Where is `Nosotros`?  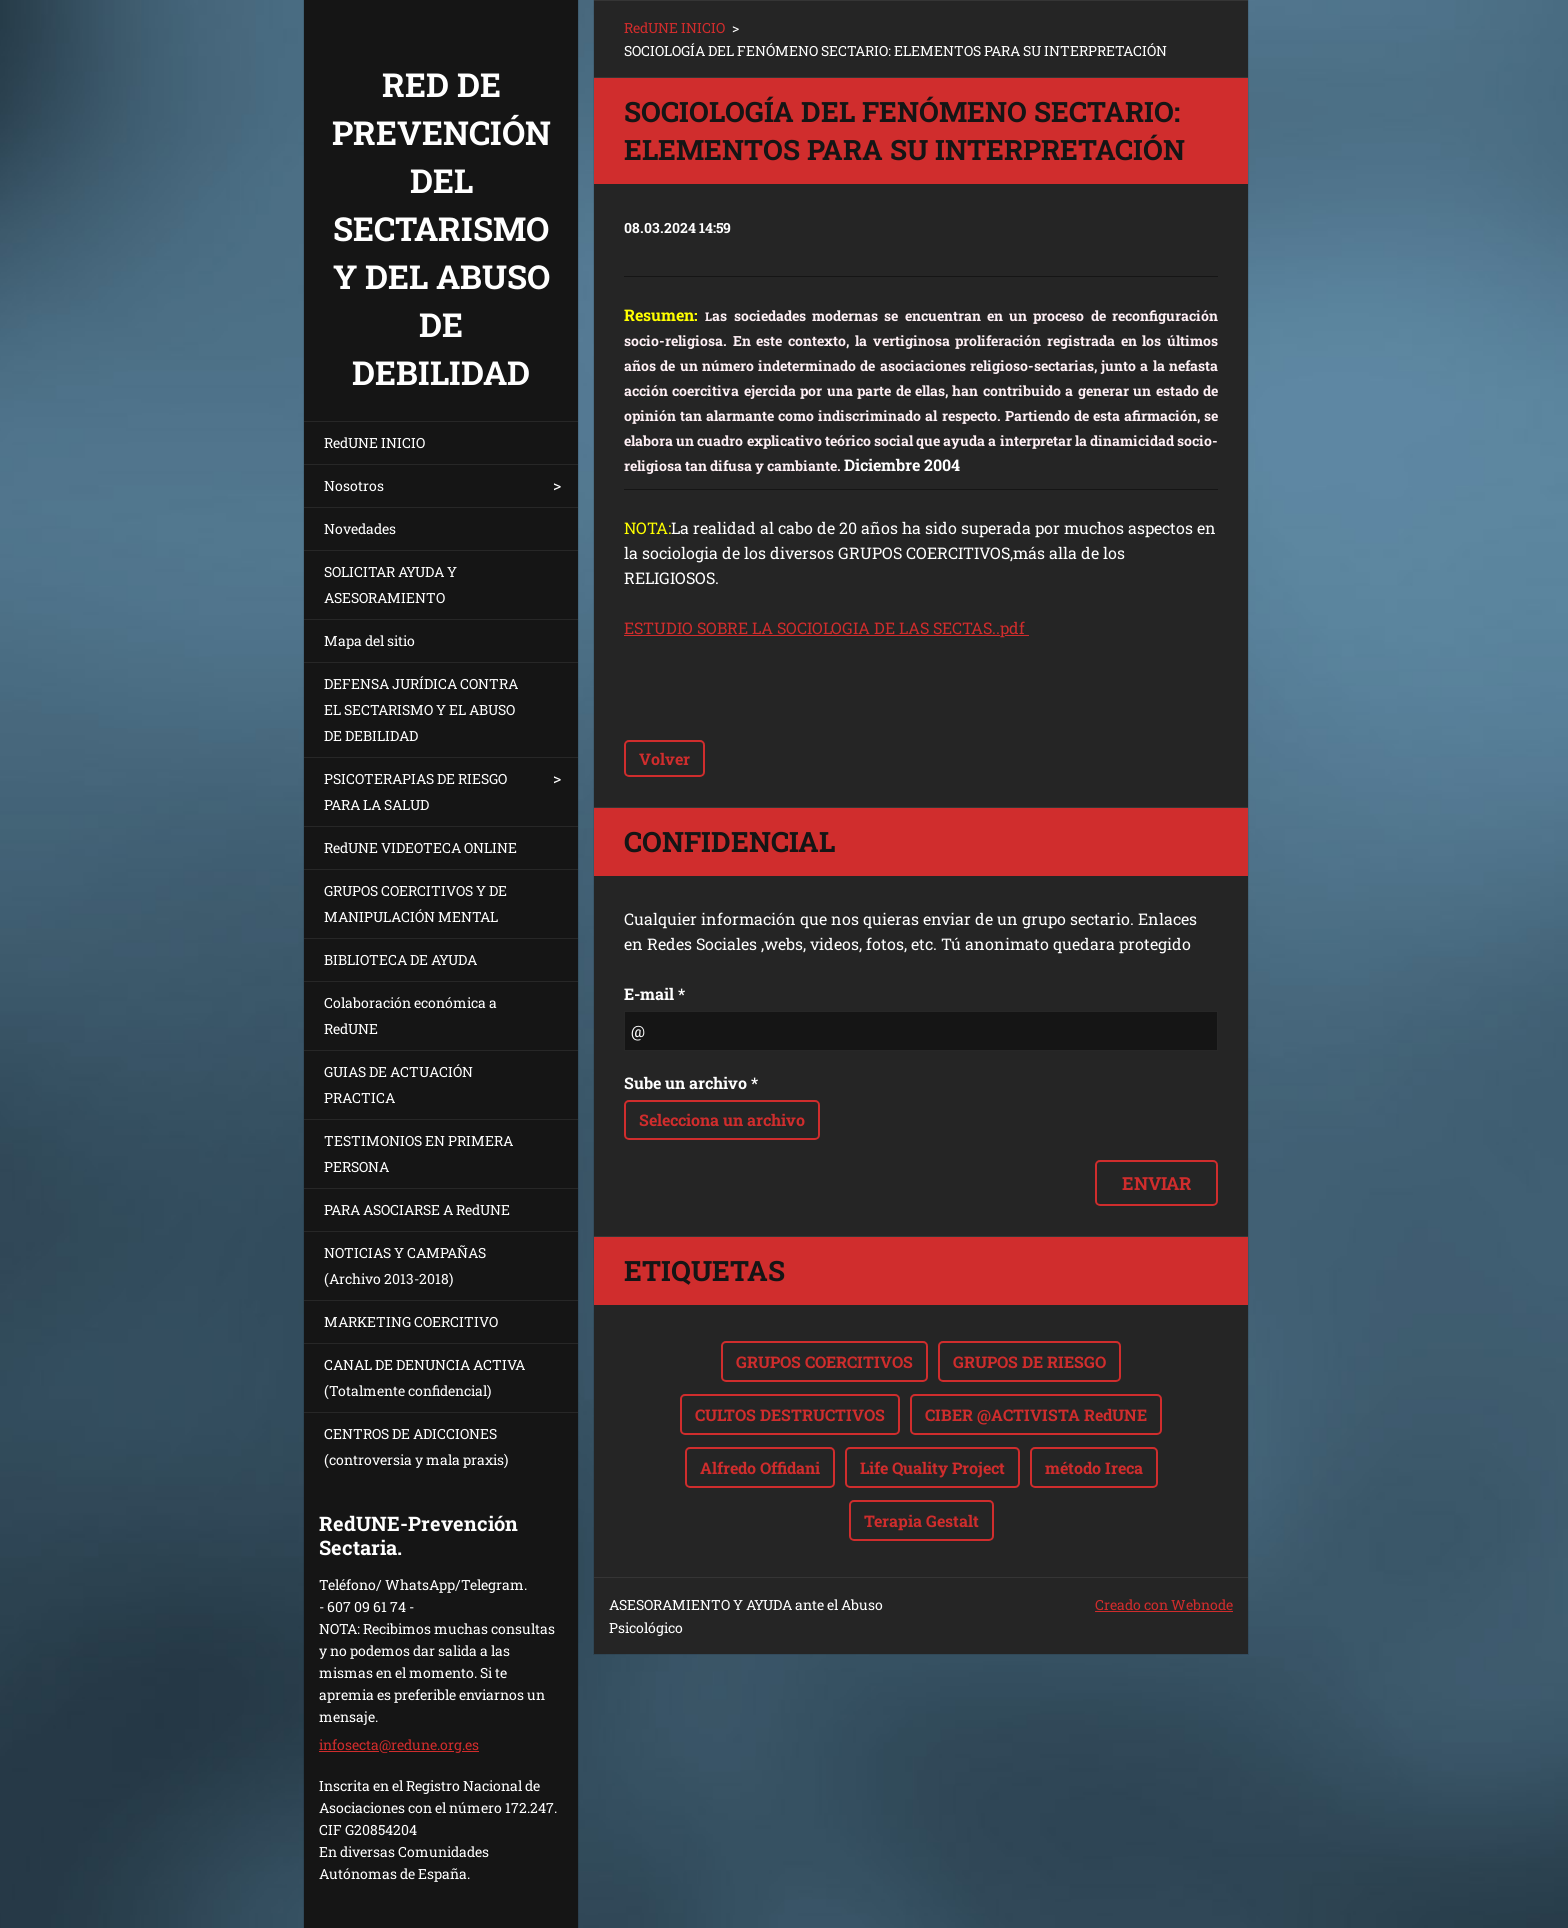 Nosotros is located at coordinates (354, 485).